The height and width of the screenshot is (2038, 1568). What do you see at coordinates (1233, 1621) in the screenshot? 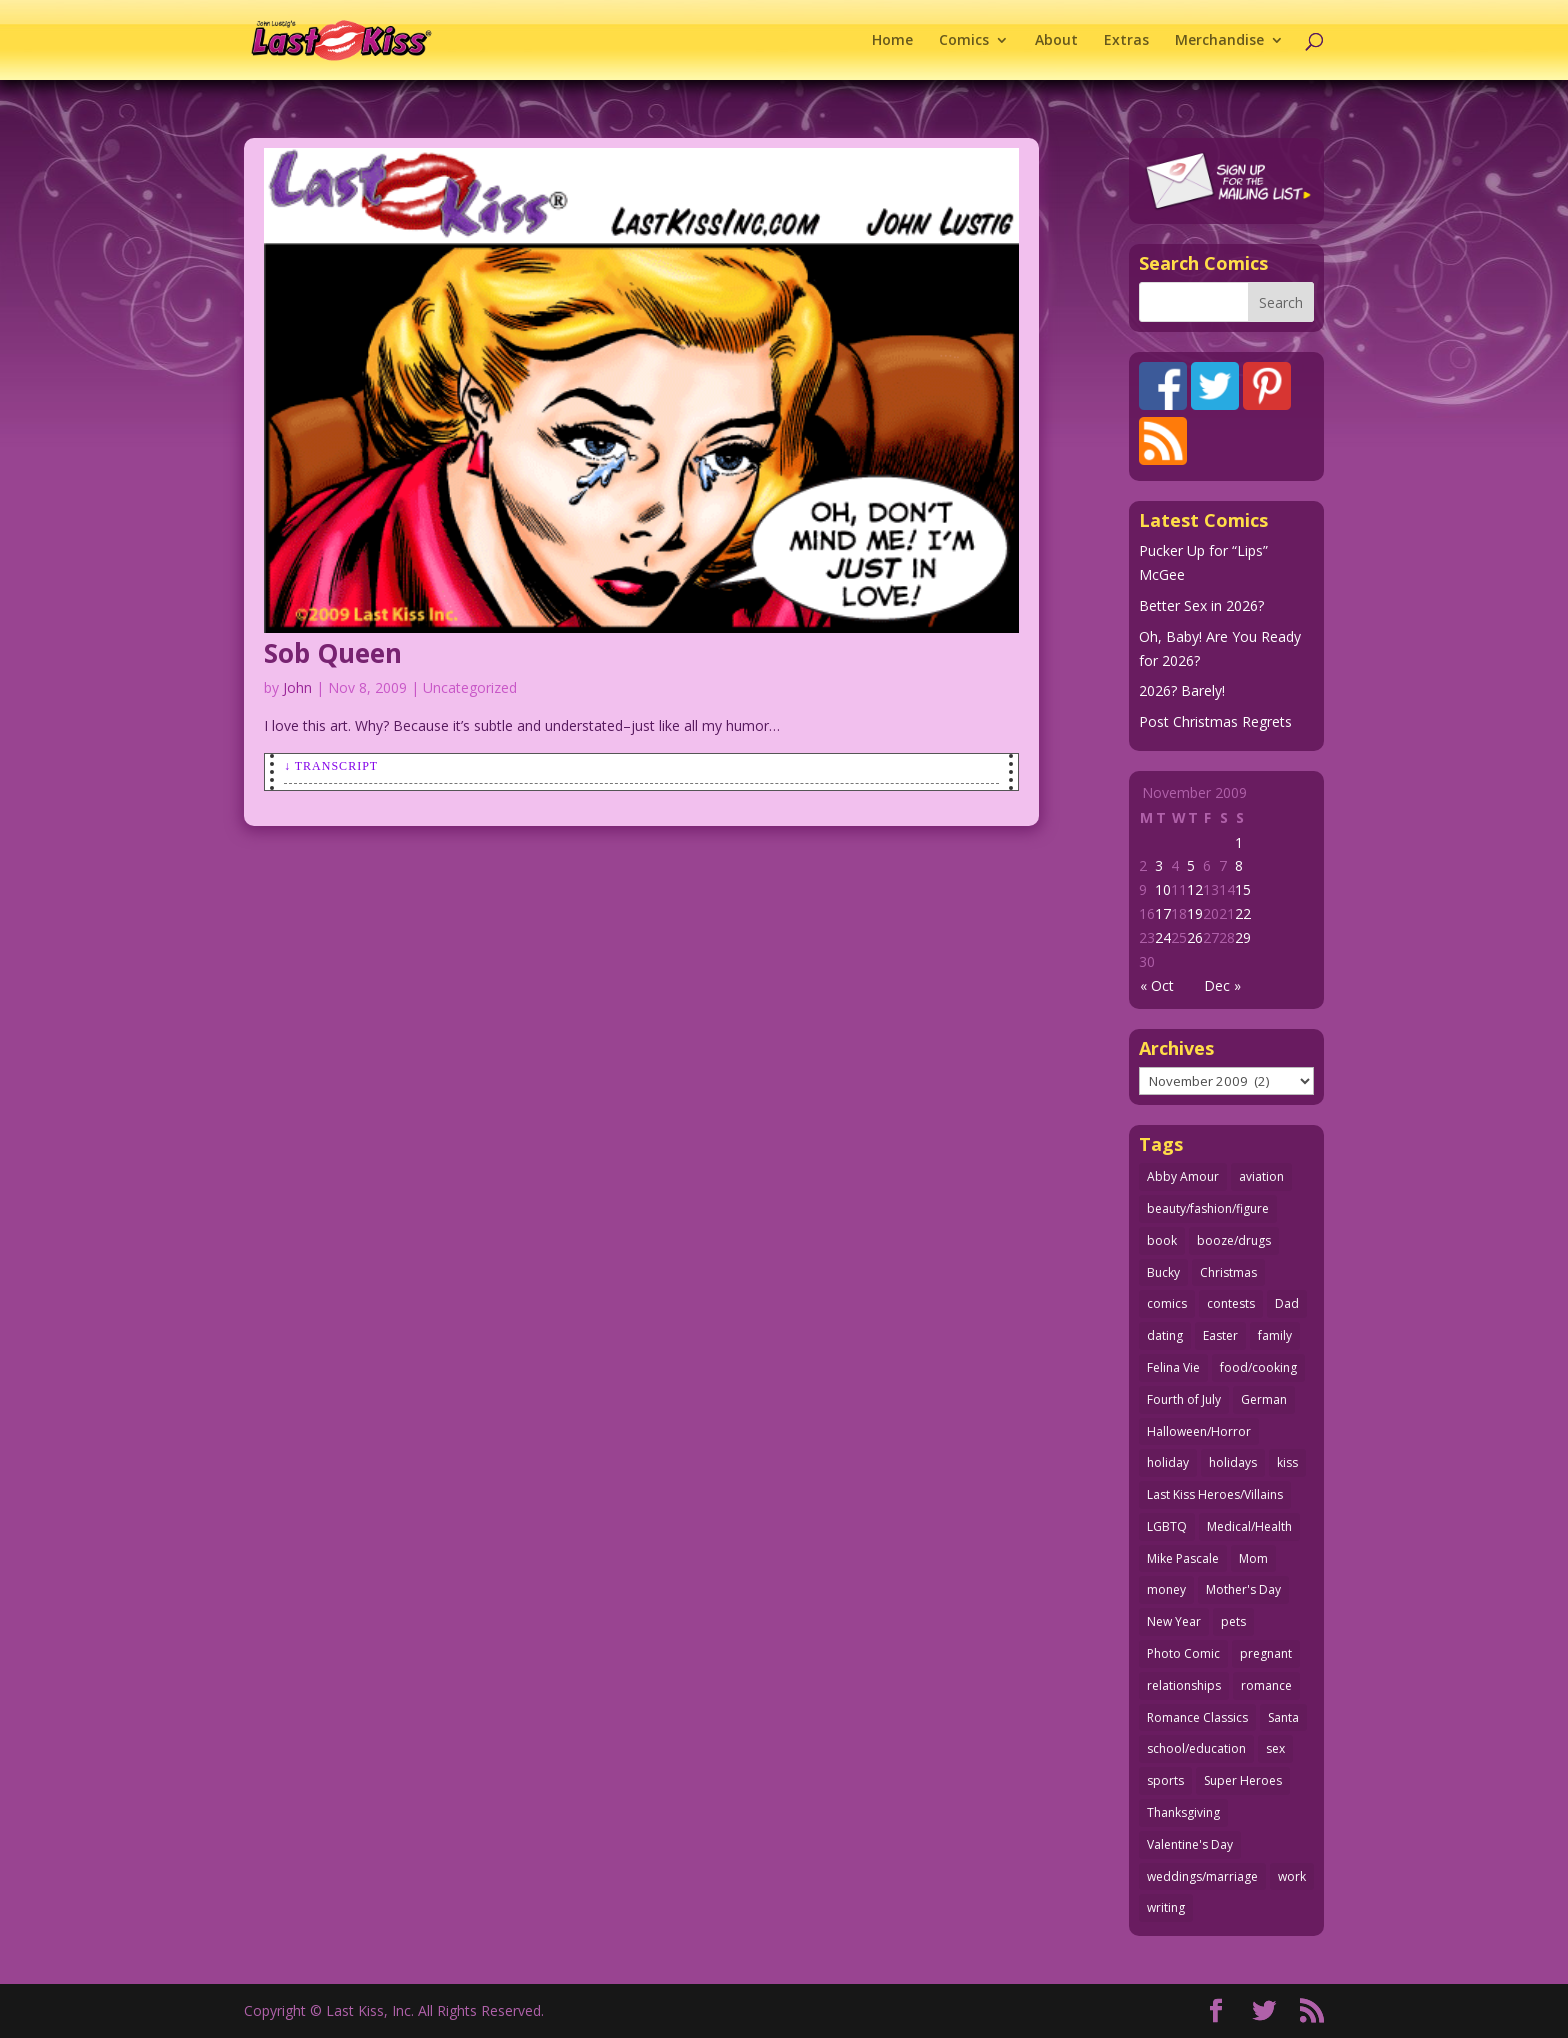
I see `pets [pets (51 items)]` at bounding box center [1233, 1621].